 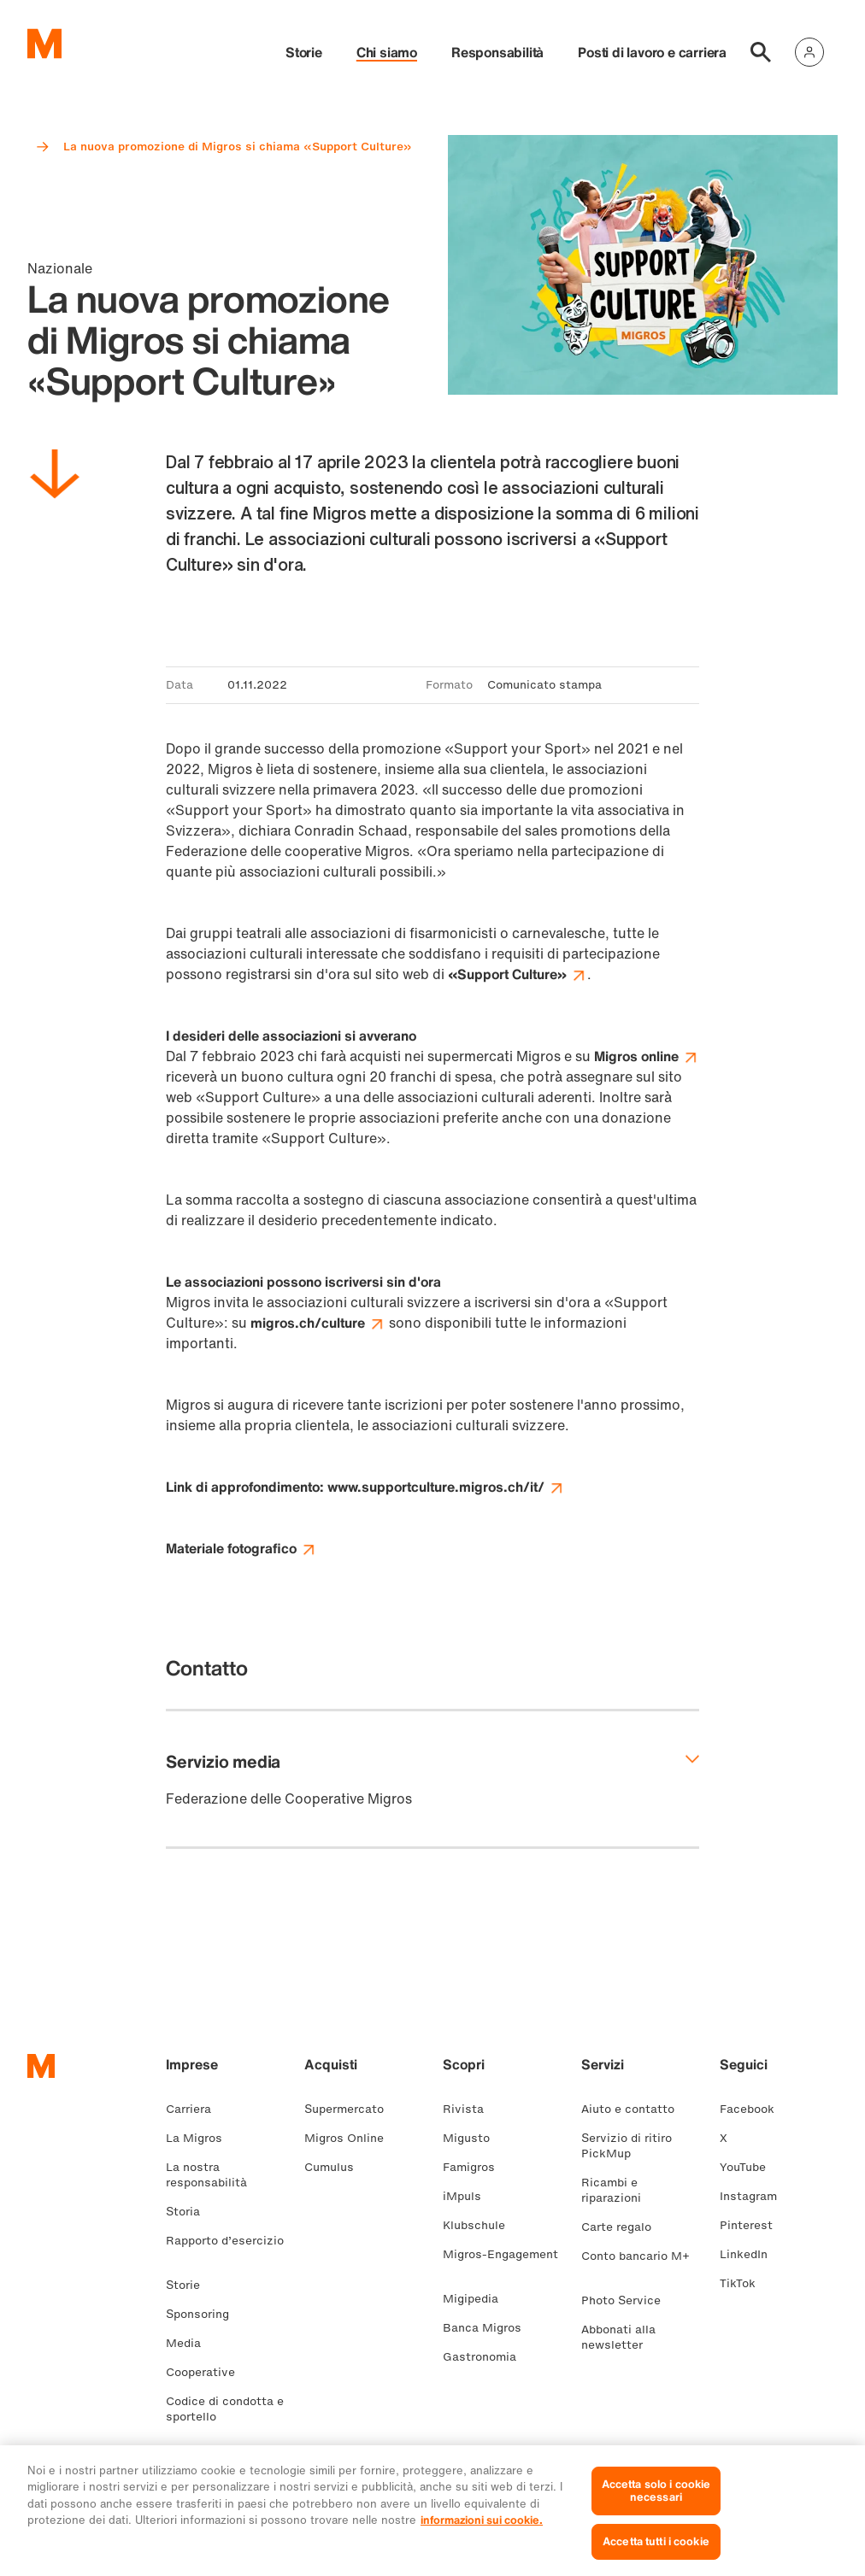 I want to click on Codice di condotta e sportello, so click(x=225, y=2409).